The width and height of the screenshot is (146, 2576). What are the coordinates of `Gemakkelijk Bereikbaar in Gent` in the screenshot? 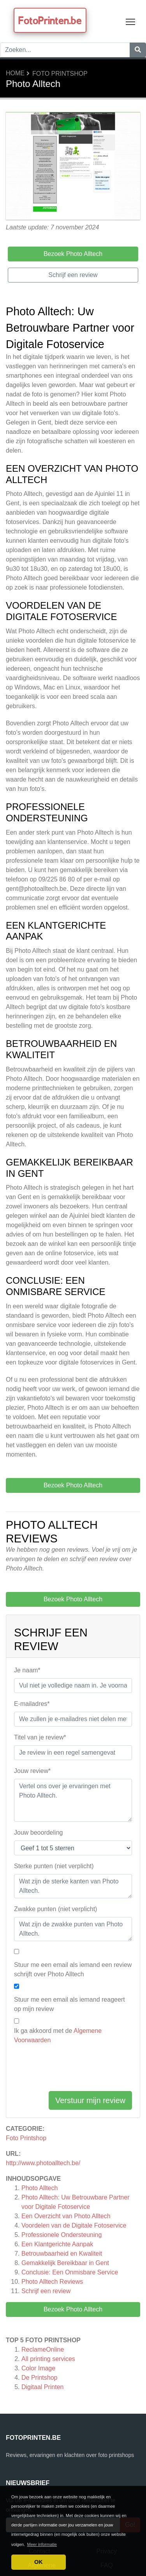 It's located at (65, 2263).